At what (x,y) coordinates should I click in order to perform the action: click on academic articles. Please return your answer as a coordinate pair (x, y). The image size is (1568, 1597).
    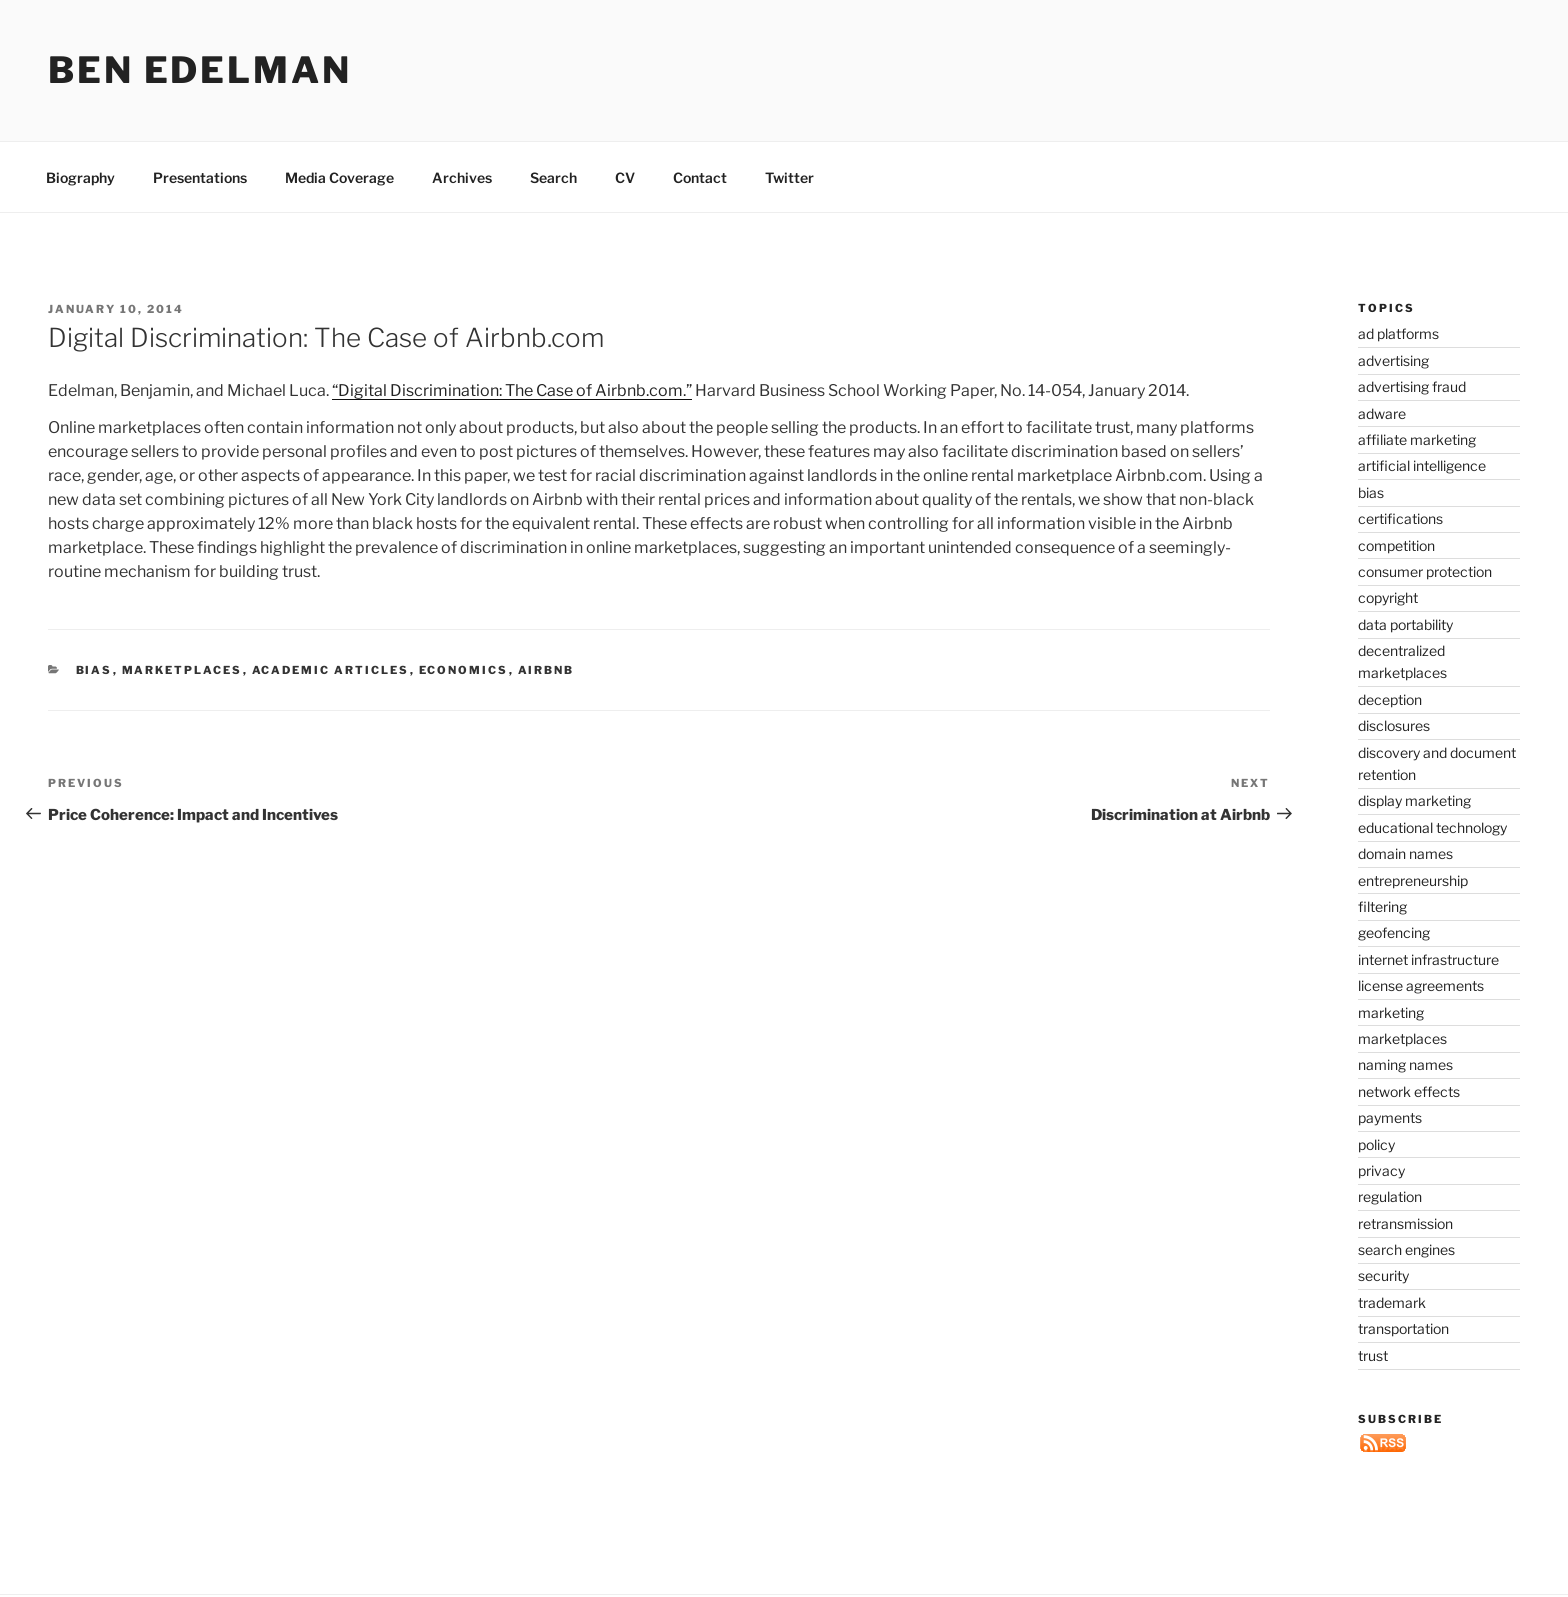
    Looking at the image, I should click on (331, 670).